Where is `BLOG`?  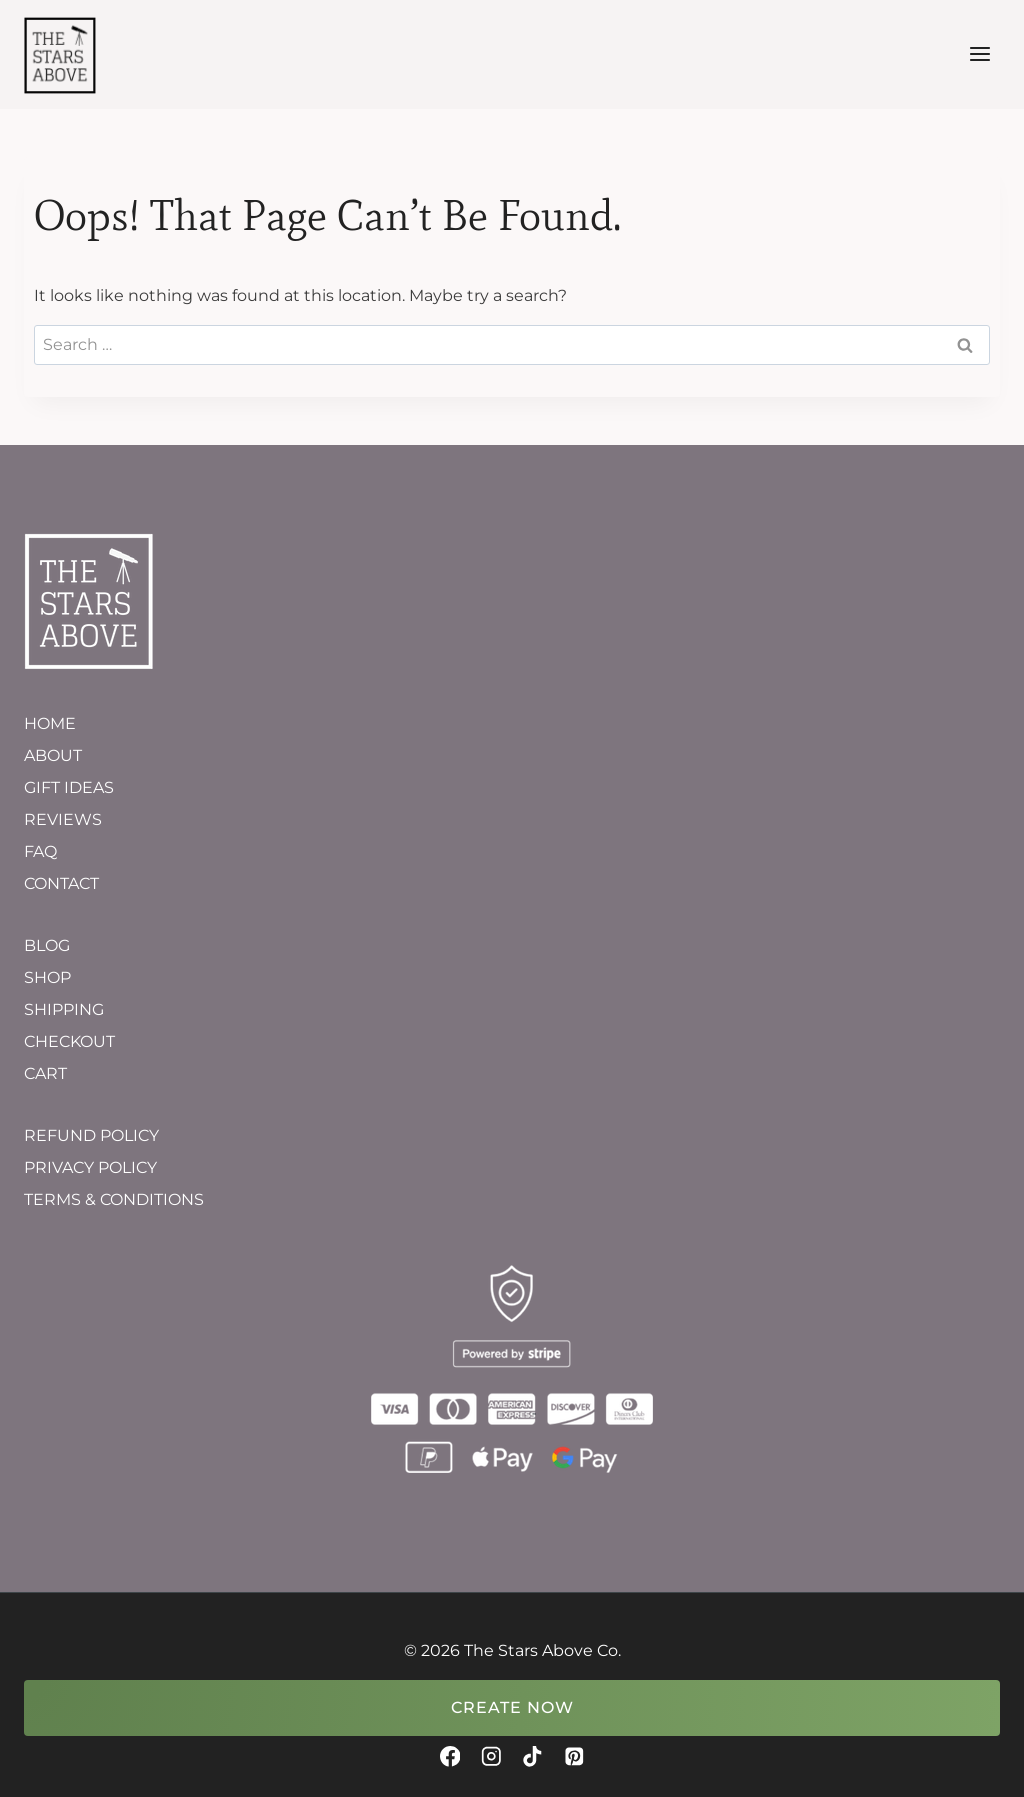
BLOG is located at coordinates (47, 945).